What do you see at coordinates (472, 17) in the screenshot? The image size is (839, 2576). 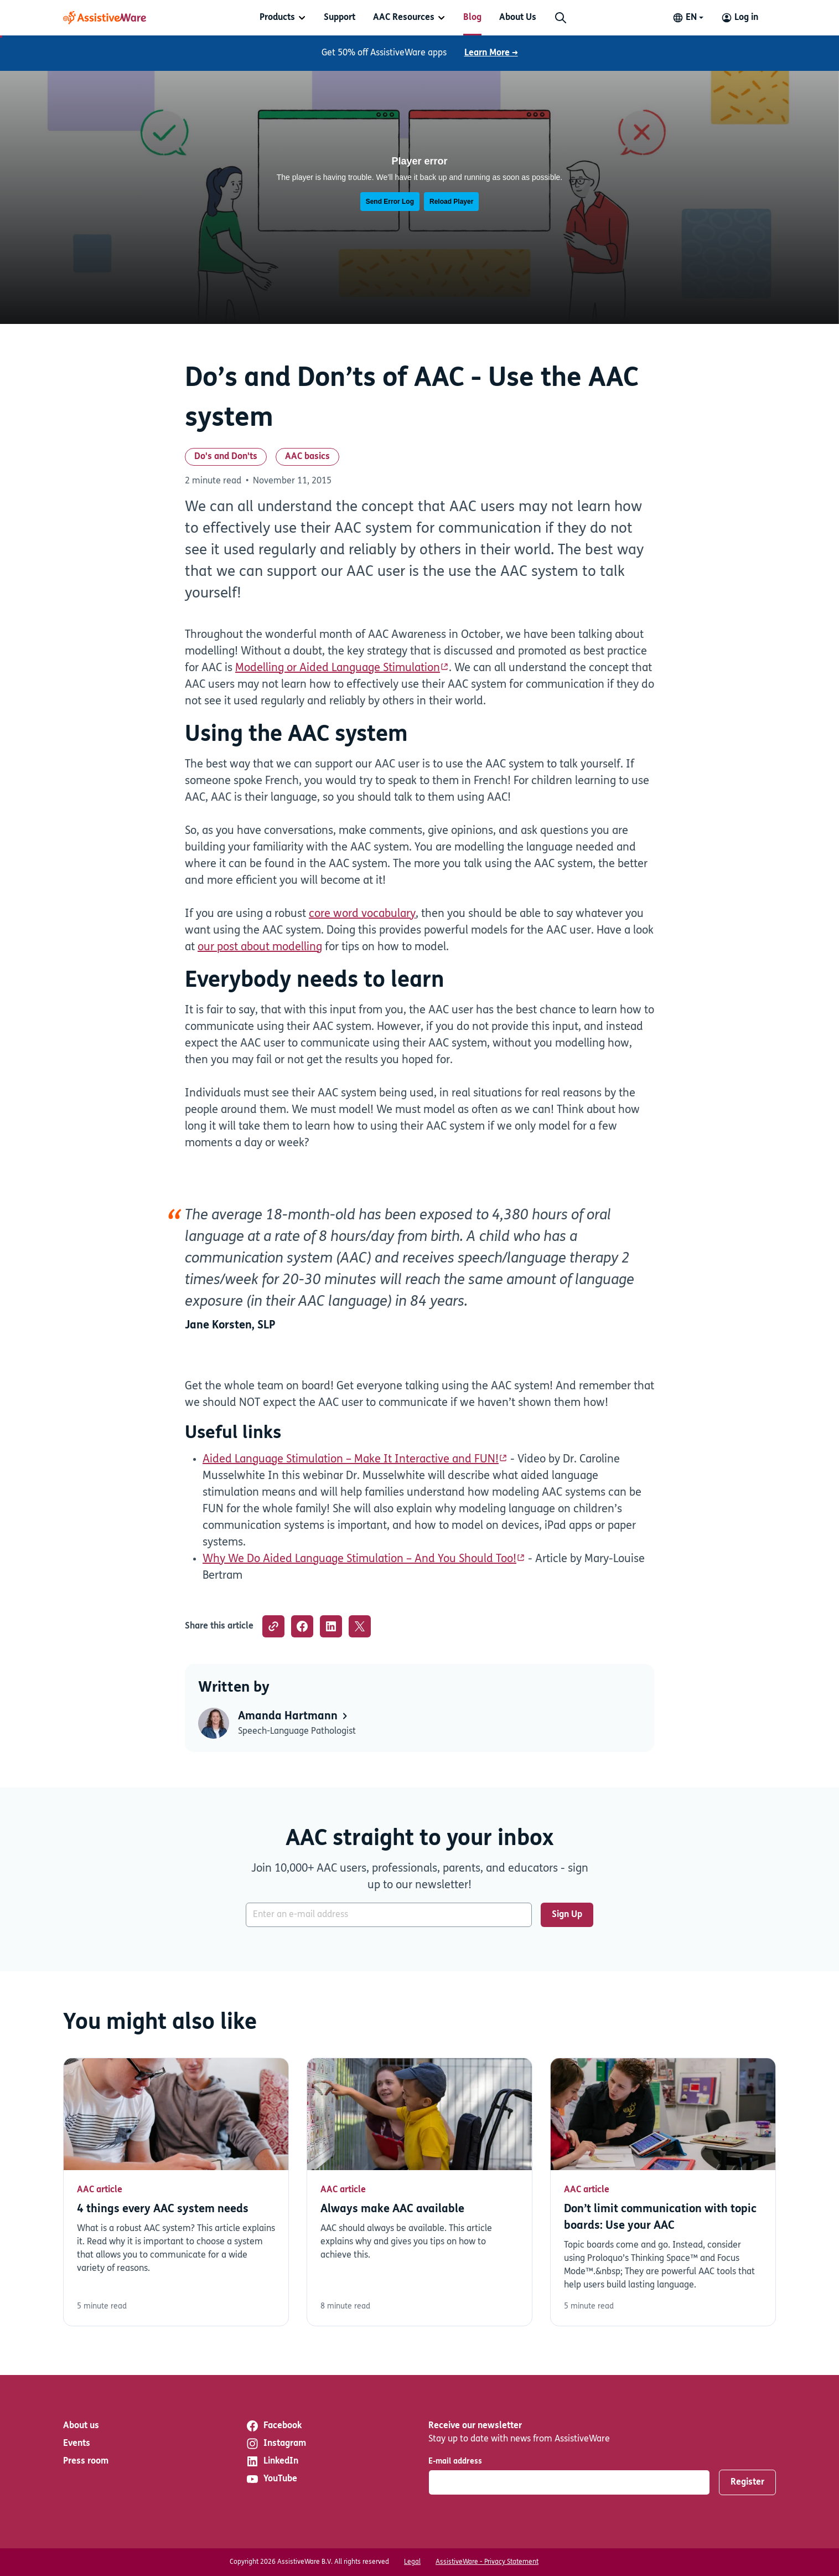 I see `Blog` at bounding box center [472, 17].